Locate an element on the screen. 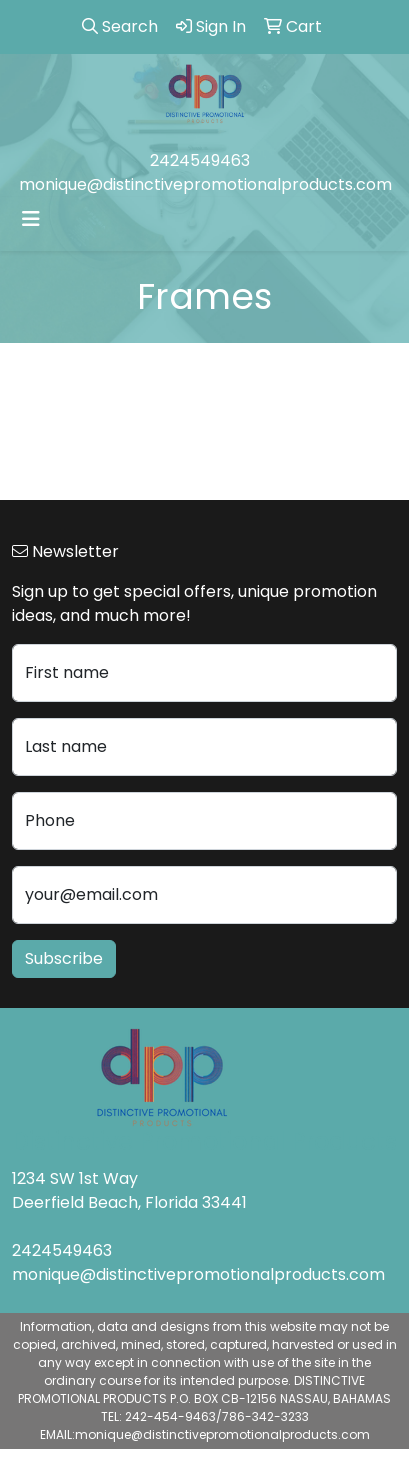  [Toggle navigation] is located at coordinates (31, 219).